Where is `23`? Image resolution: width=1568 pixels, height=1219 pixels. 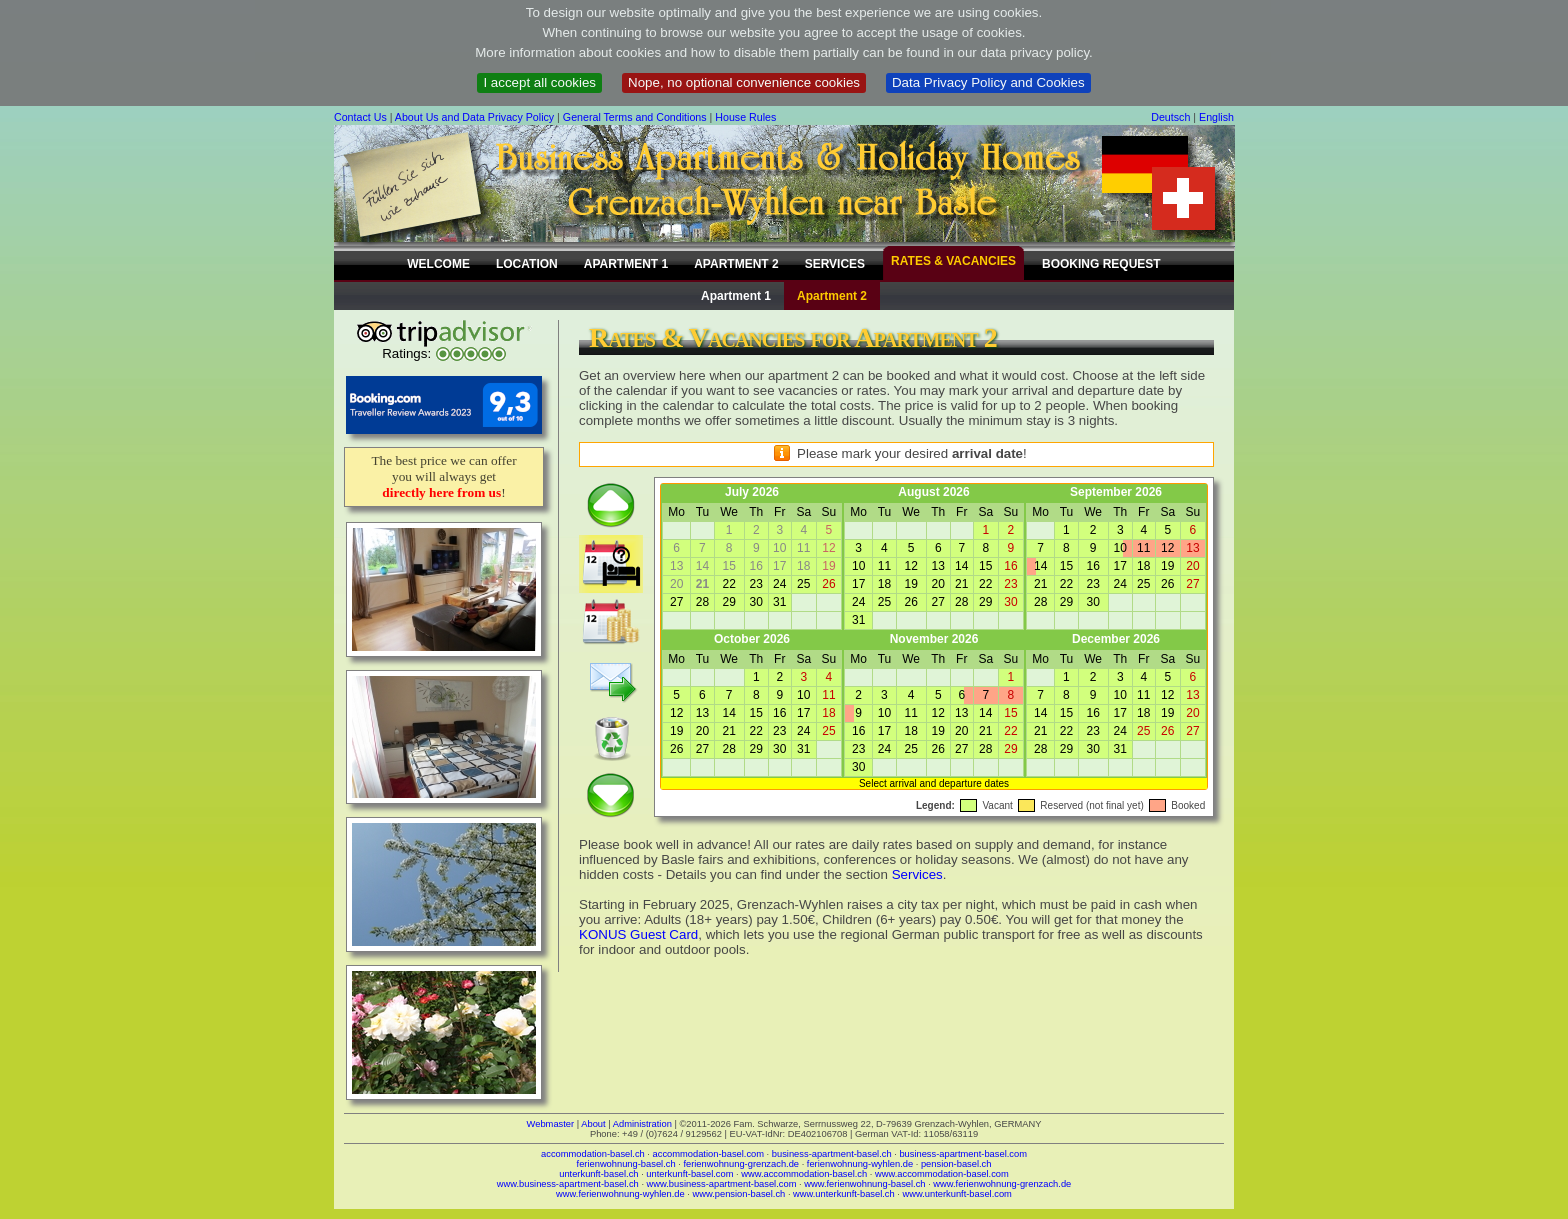
23 is located at coordinates (756, 584).